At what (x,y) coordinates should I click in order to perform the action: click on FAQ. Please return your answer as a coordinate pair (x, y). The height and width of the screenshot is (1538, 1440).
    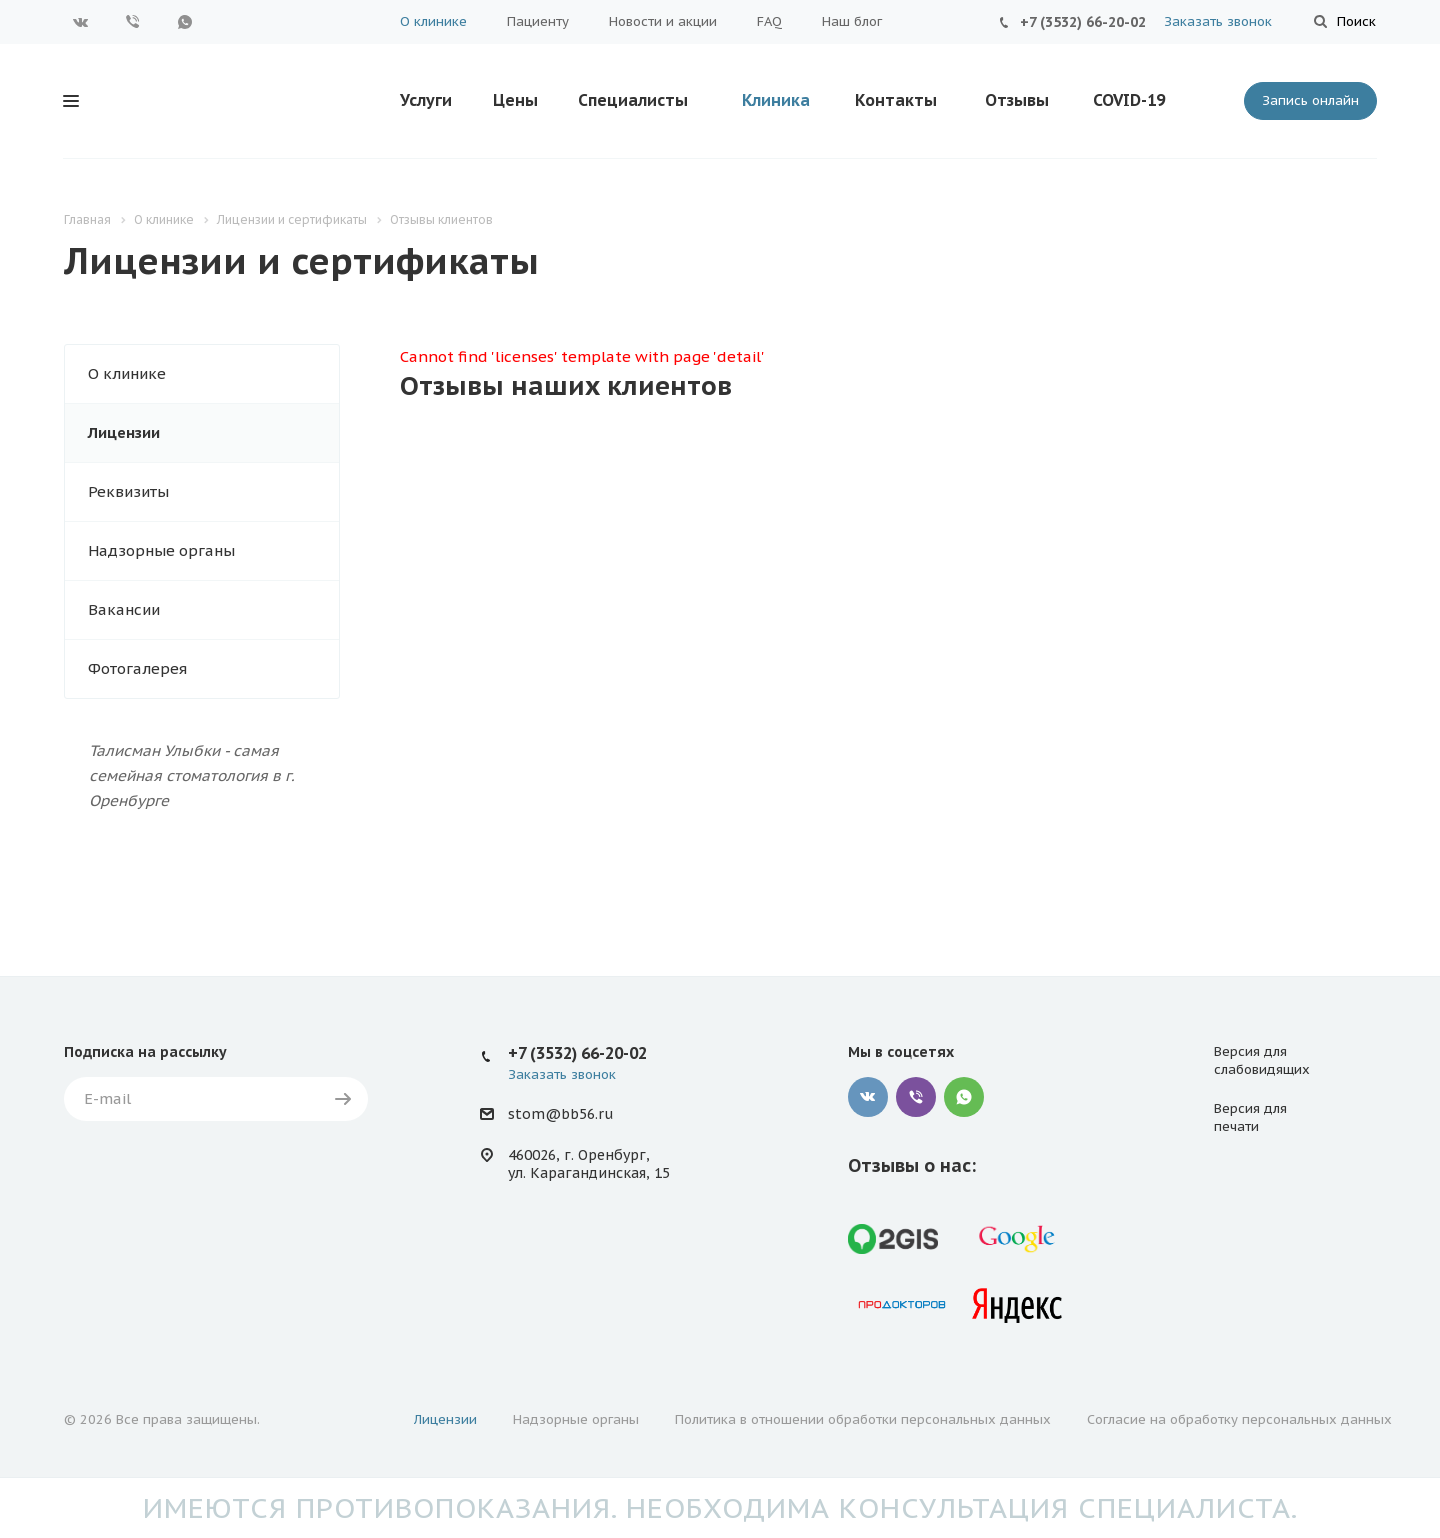
    Looking at the image, I should click on (769, 21).